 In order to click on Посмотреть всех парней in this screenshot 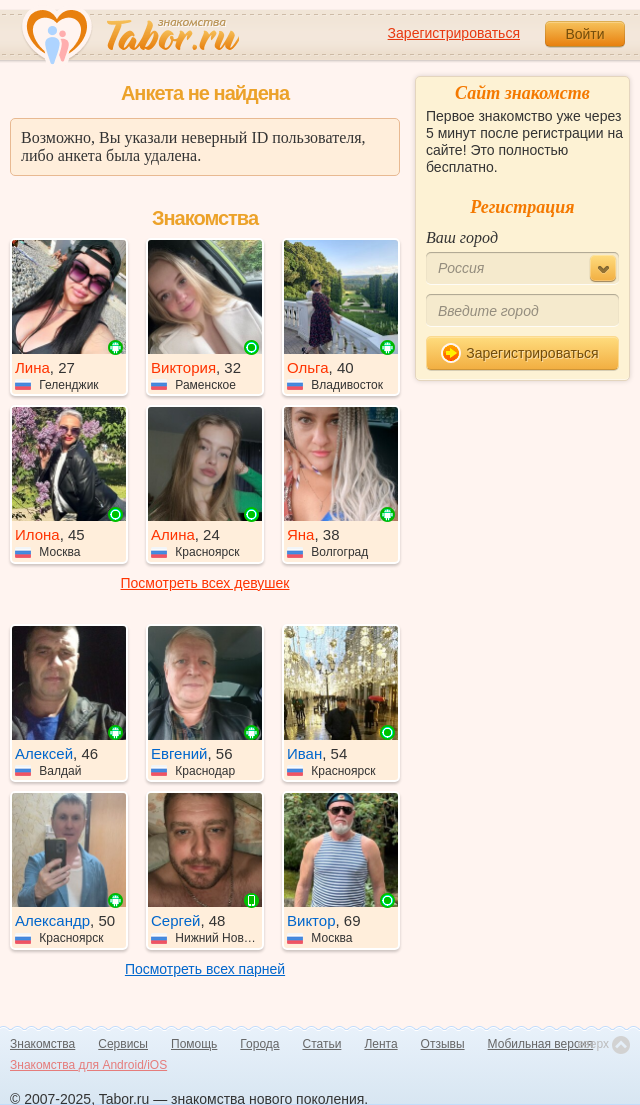, I will do `click(205, 969)`.